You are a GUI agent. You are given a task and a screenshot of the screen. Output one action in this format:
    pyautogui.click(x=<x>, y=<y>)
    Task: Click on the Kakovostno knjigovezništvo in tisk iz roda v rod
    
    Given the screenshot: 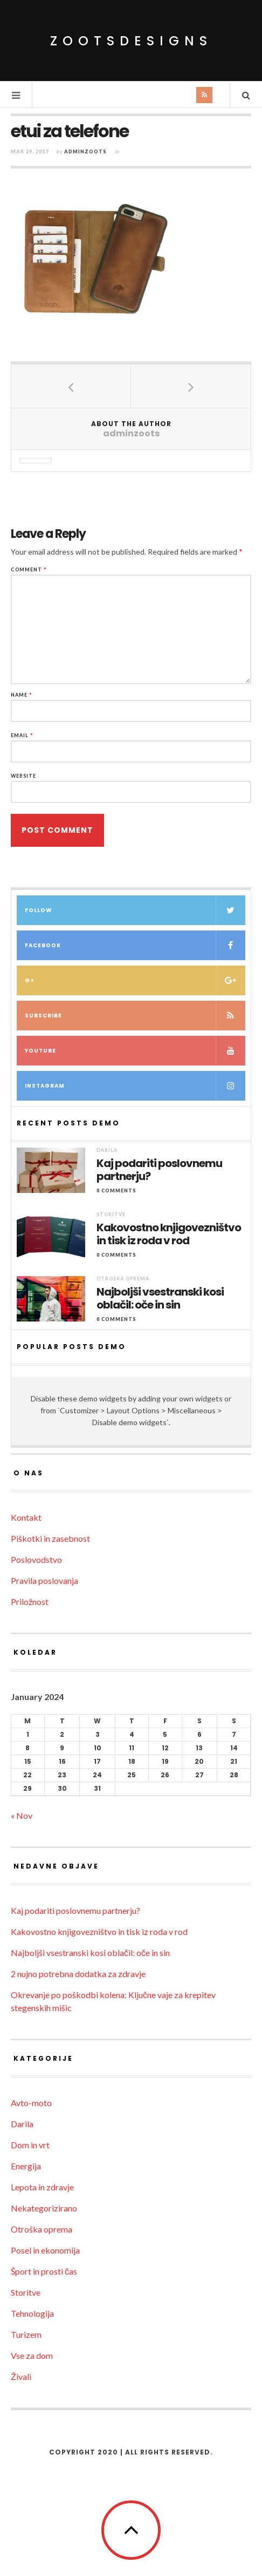 What is the action you would take?
    pyautogui.click(x=168, y=1234)
    